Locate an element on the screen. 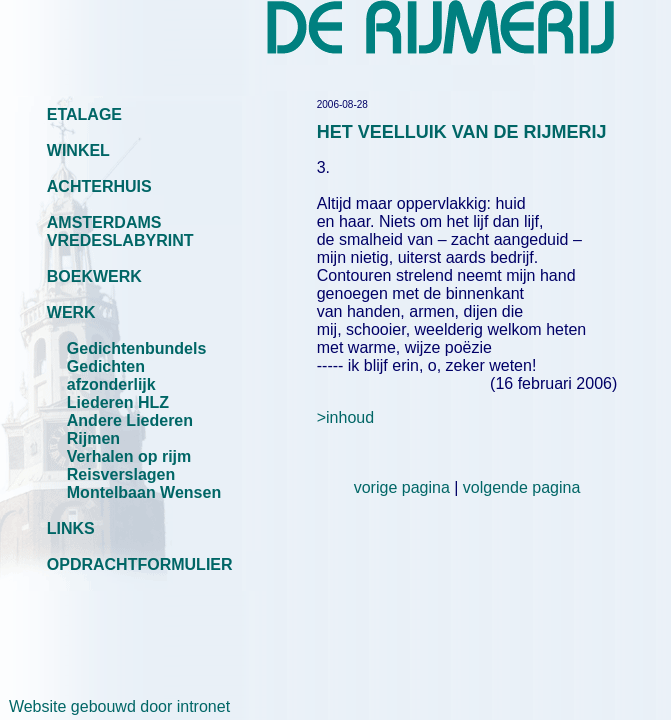 This screenshot has height=720, width=671. Montelbaan Wensen is located at coordinates (144, 492).